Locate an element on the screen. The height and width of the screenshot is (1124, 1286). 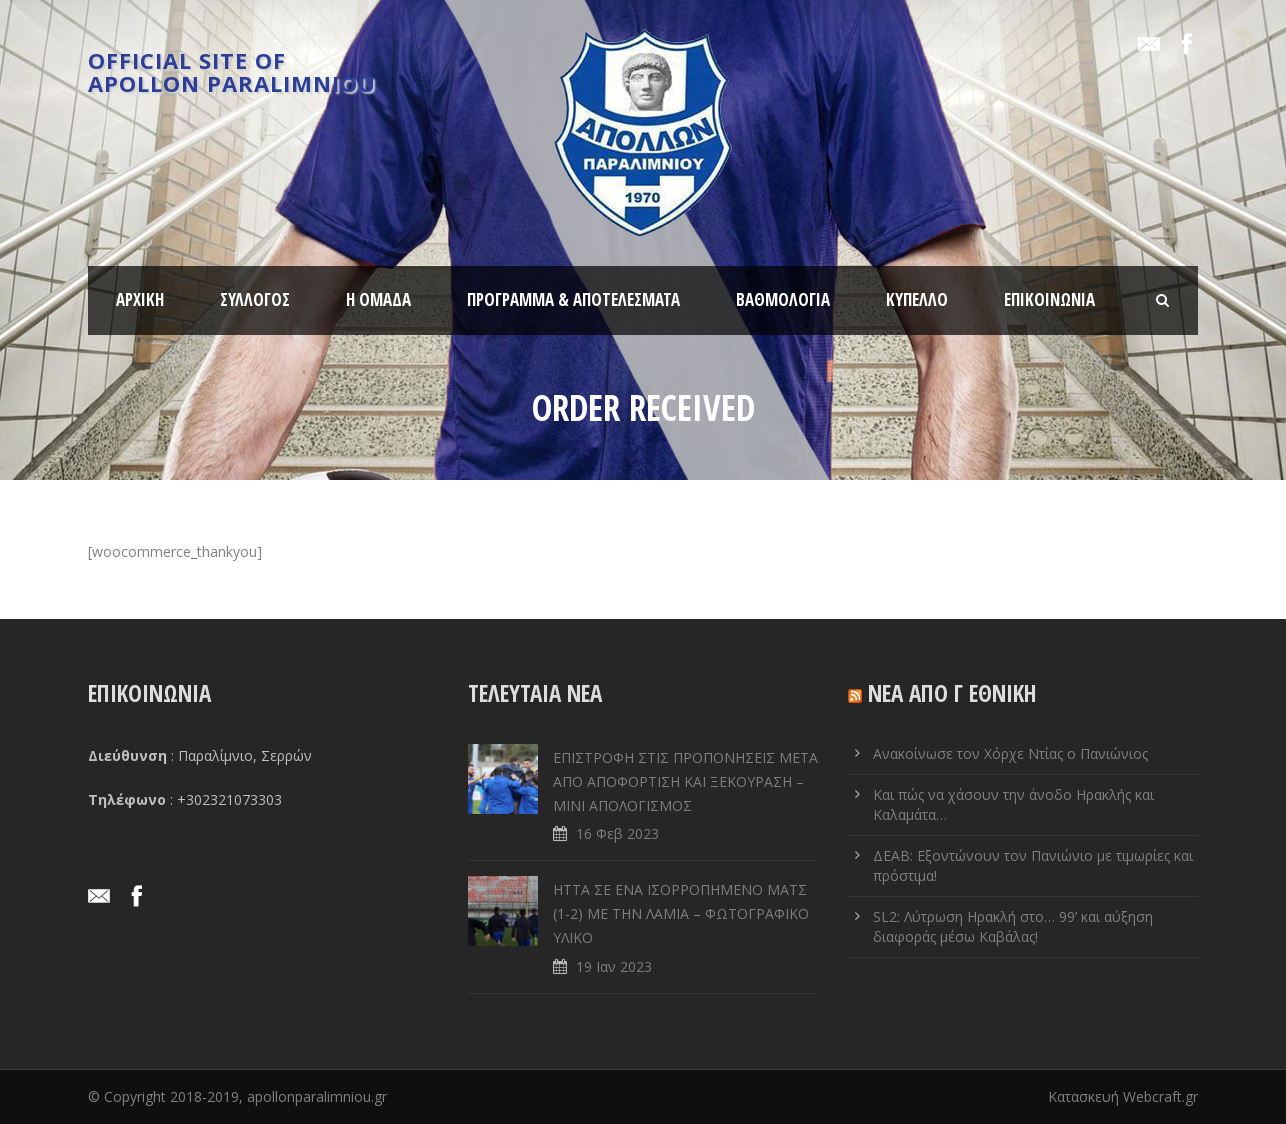
ΠΡΟΓΡΑΜΜΑ & ΑΠΟΤΕΛΕΣΜΑΤΑ is located at coordinates (573, 299).